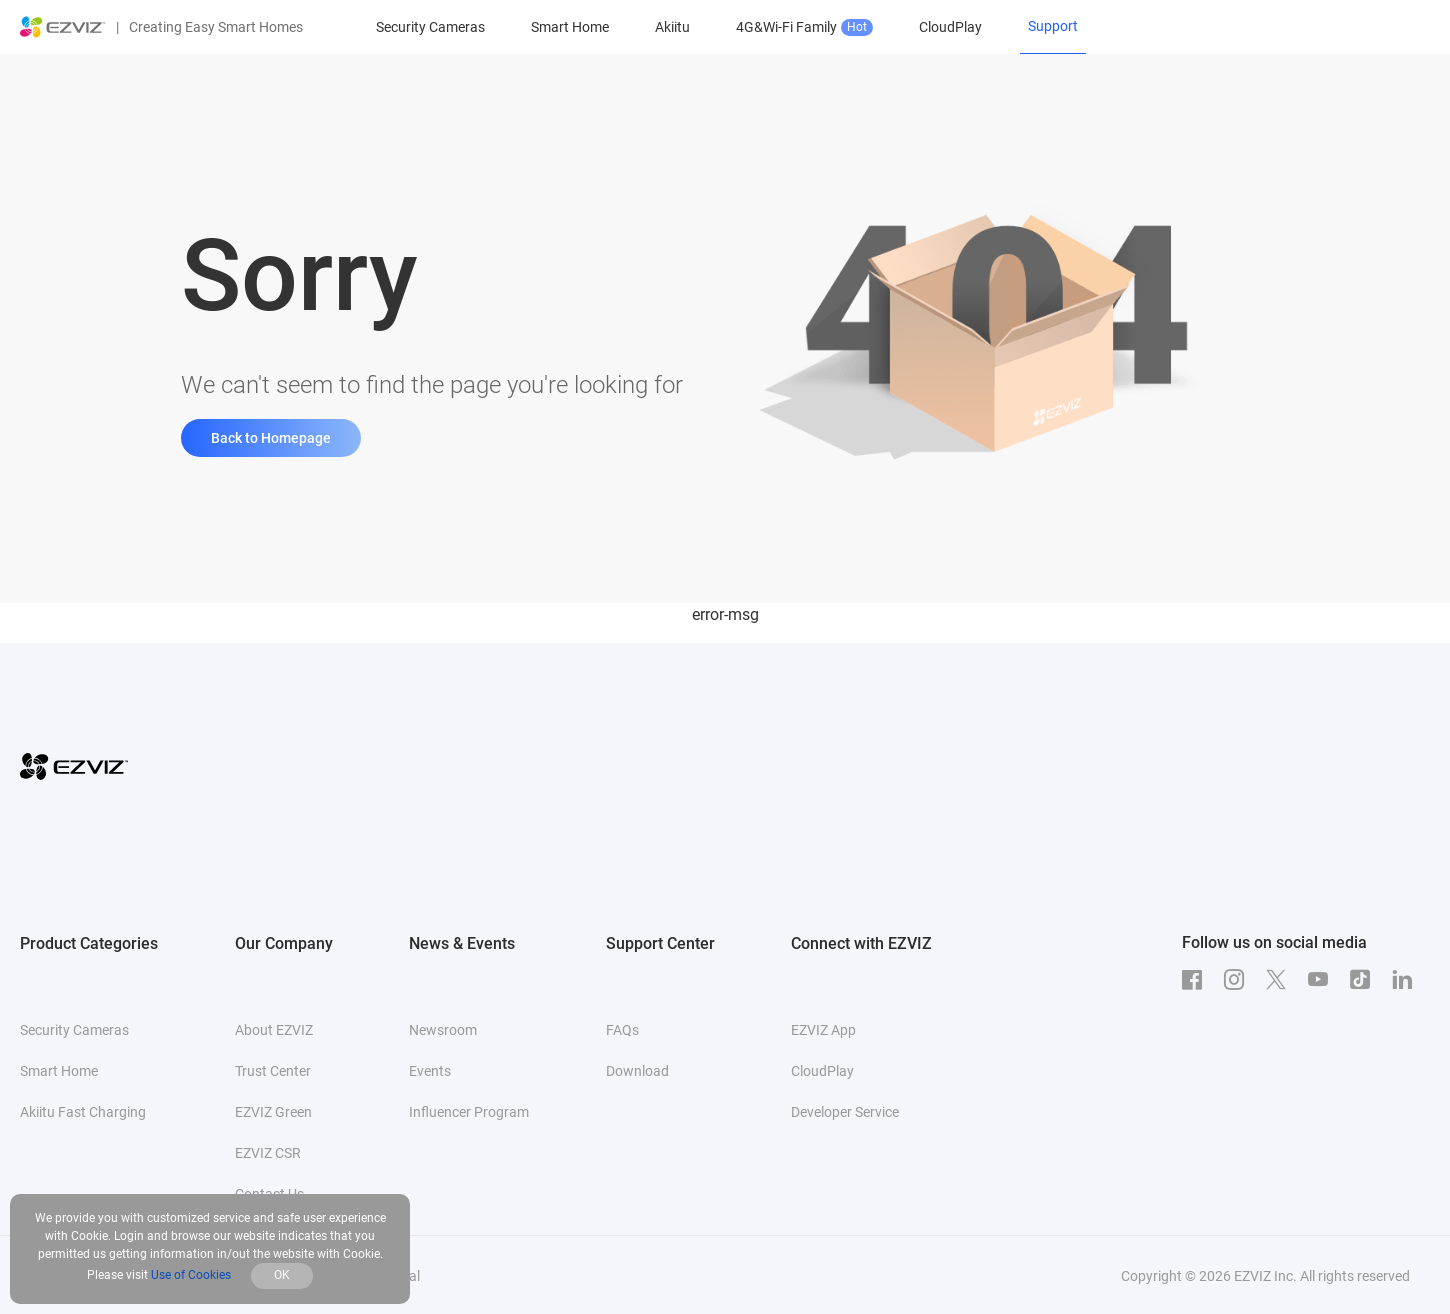 This screenshot has height=1314, width=1450. I want to click on EZVIZ Green, so click(273, 1112).